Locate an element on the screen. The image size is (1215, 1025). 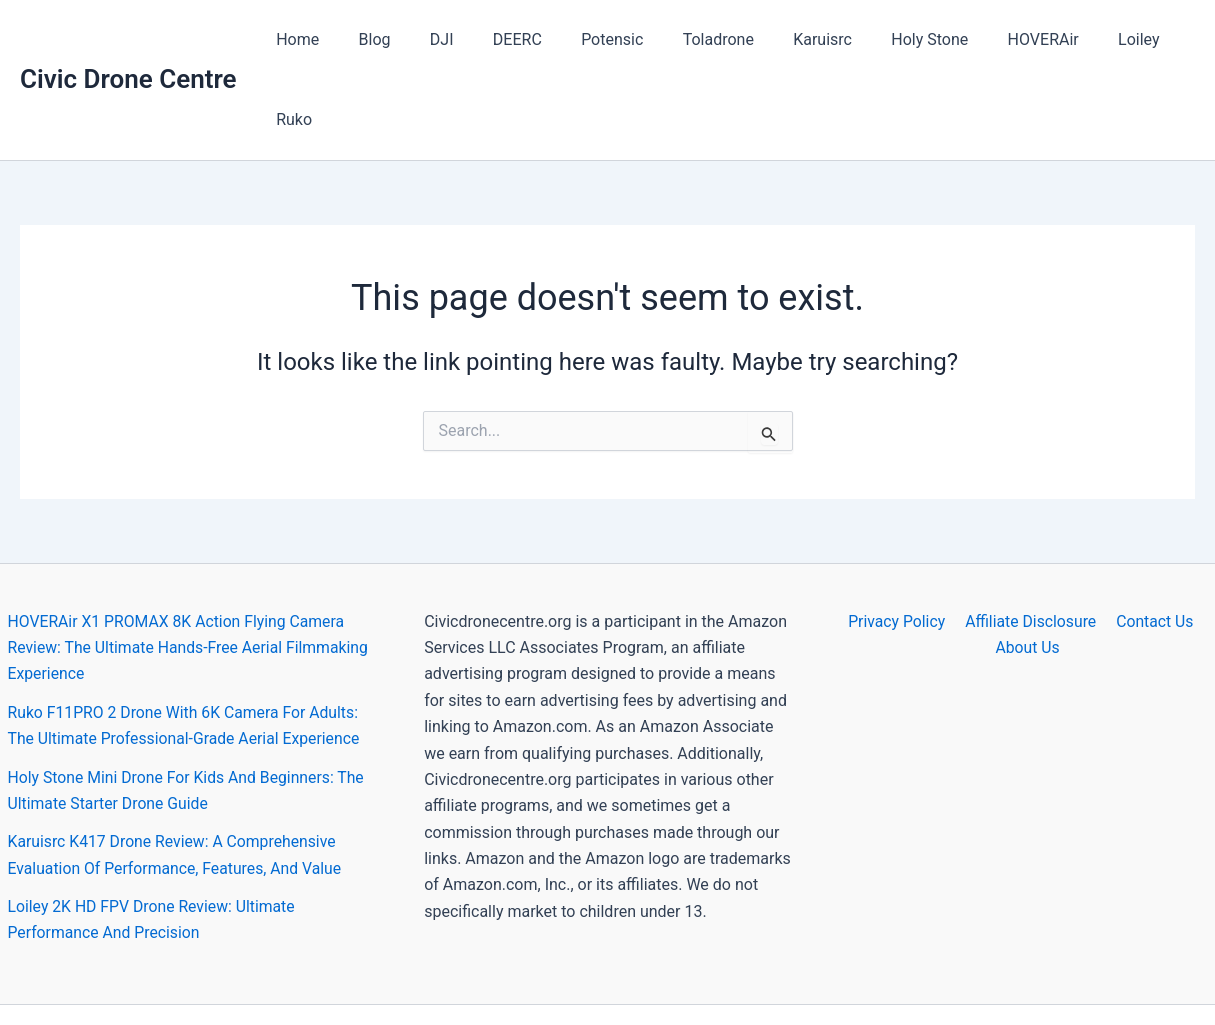
Blog is located at coordinates (385, 39).